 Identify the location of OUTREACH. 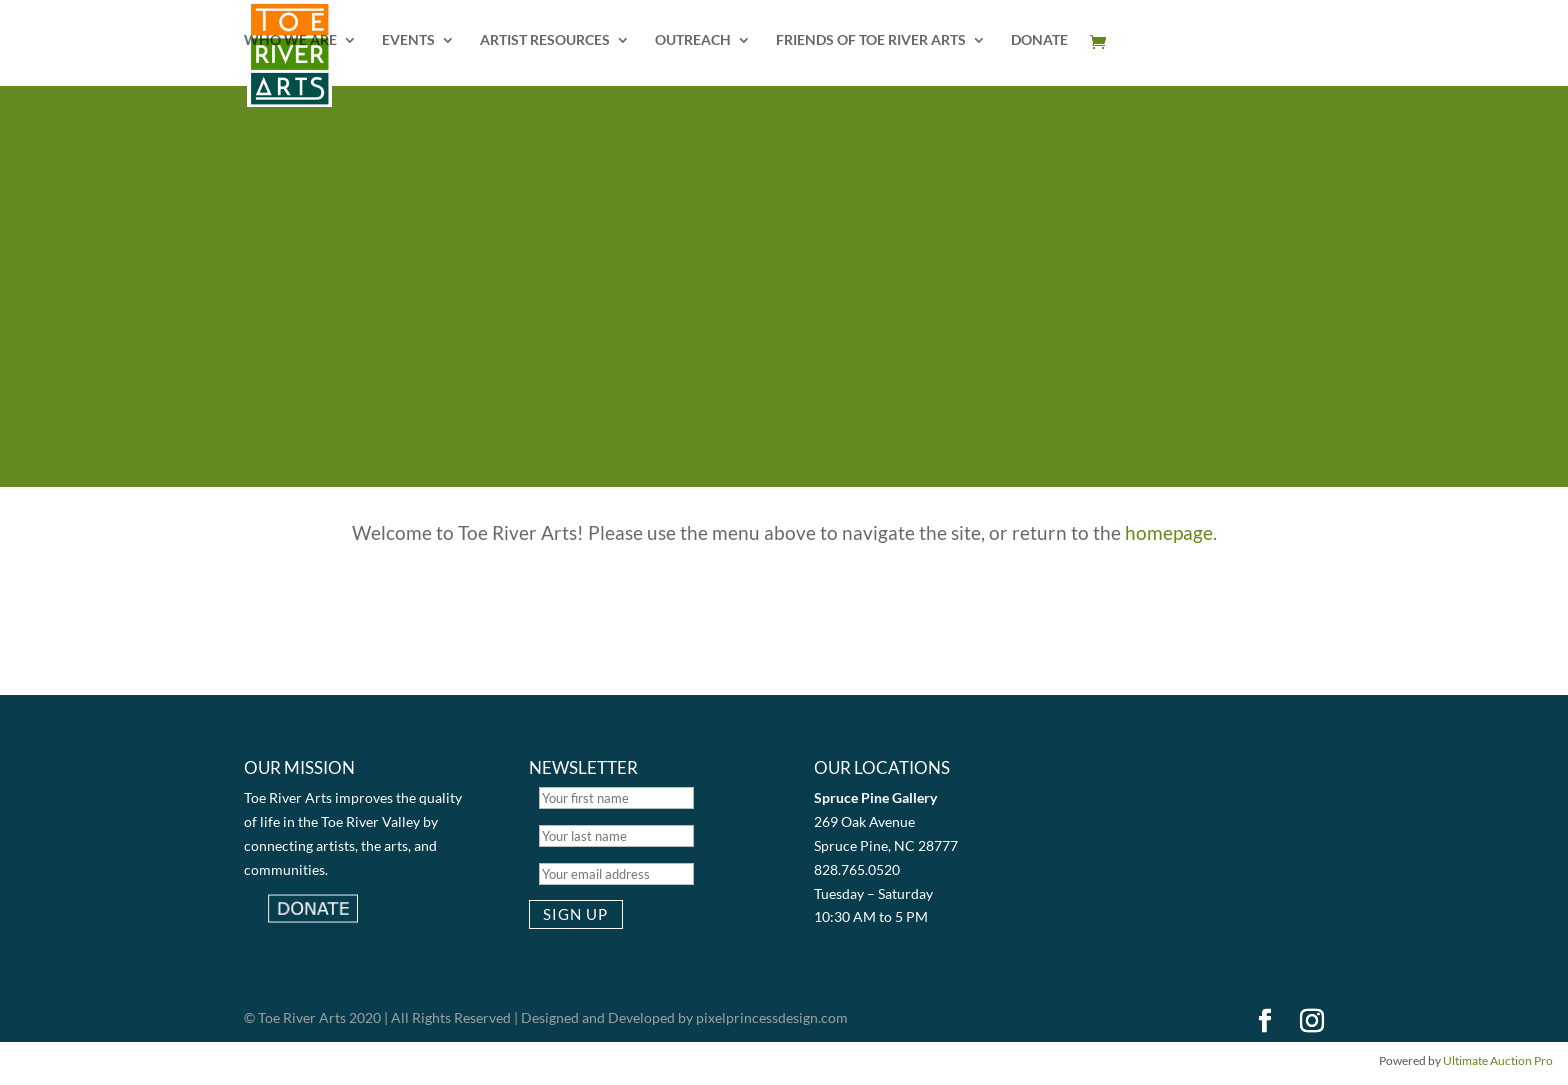
(693, 40).